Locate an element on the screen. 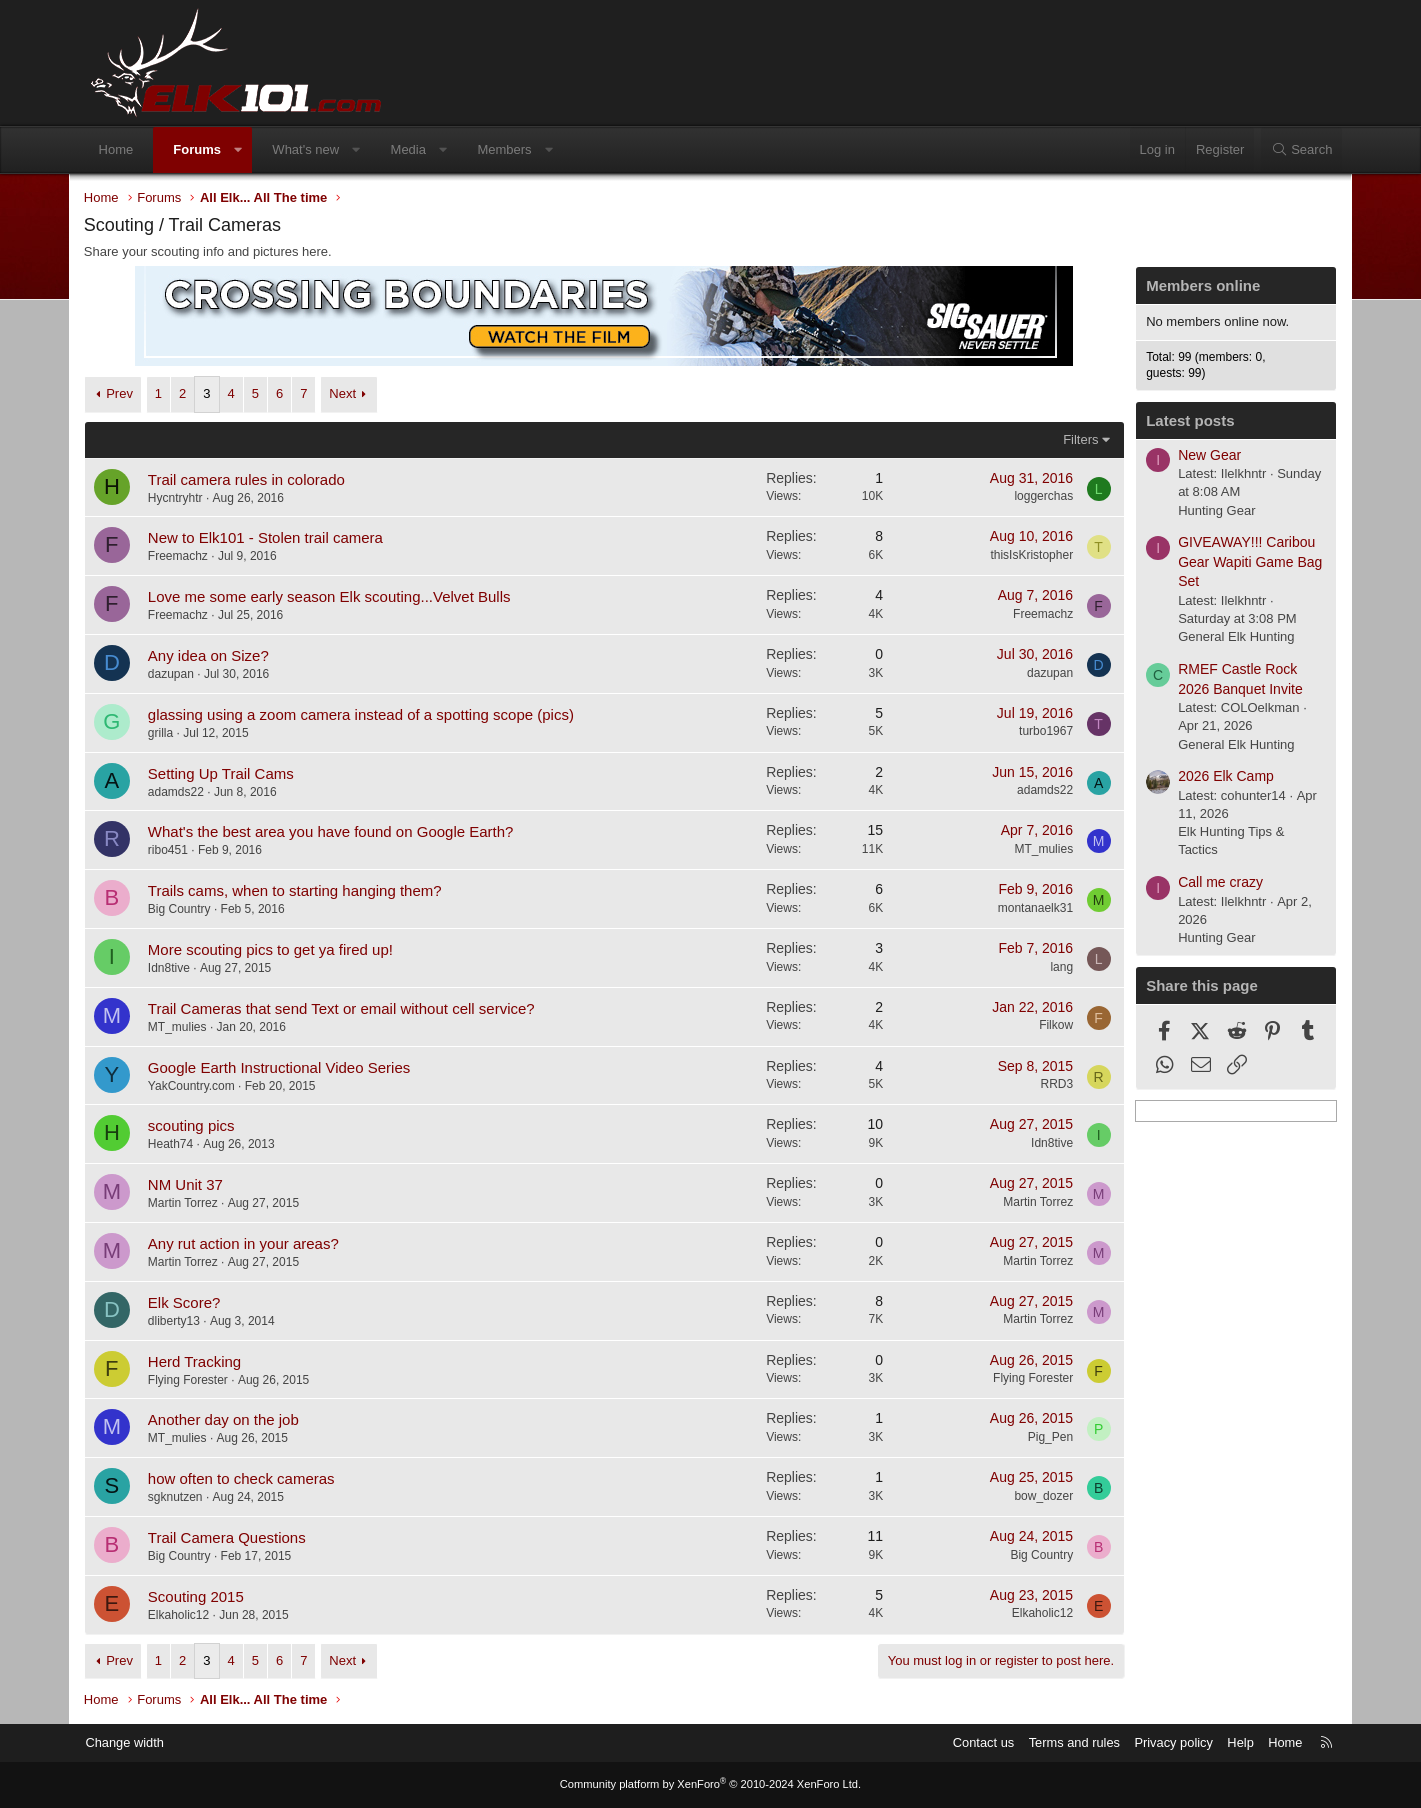  grilla is located at coordinates (173, 734).